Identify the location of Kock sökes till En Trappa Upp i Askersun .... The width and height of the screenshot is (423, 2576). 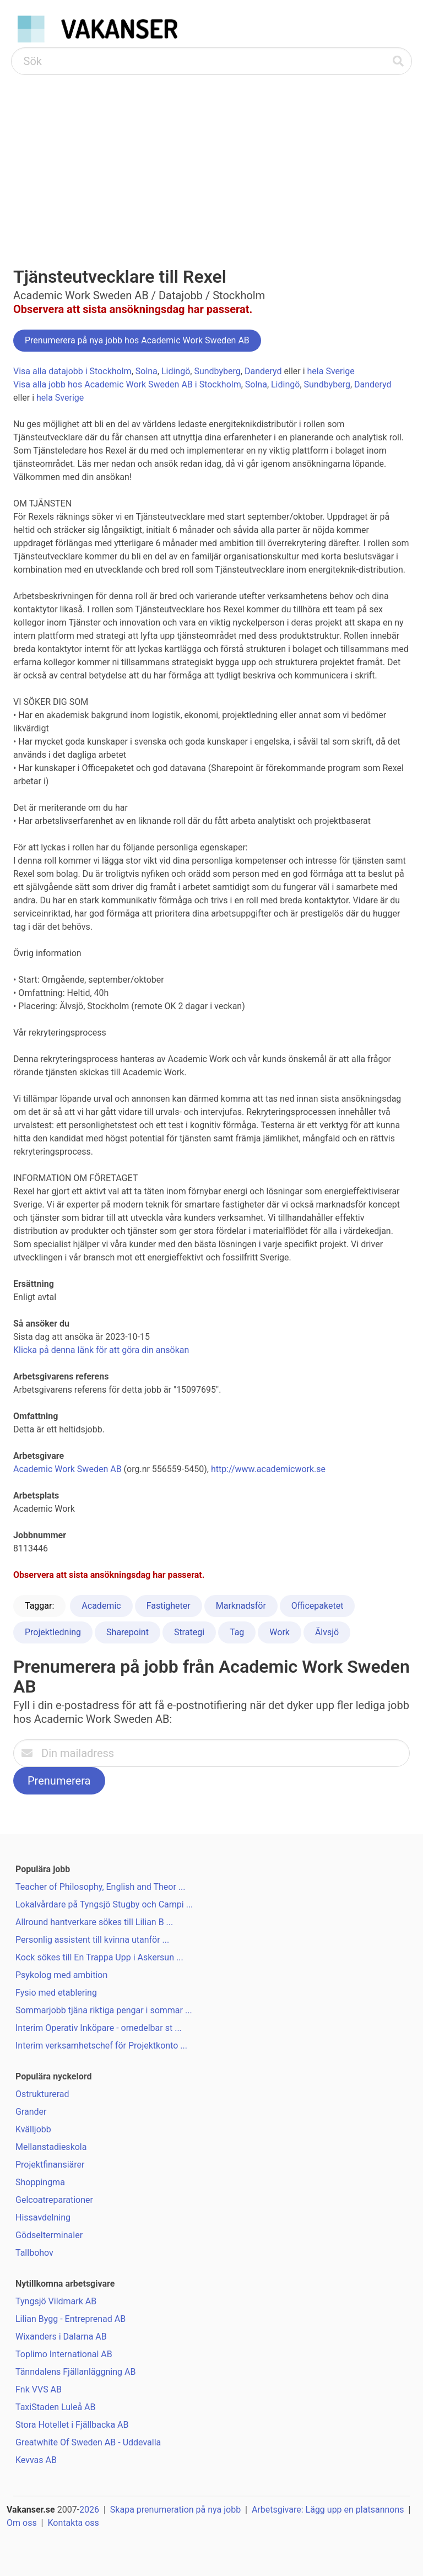
(99, 1957).